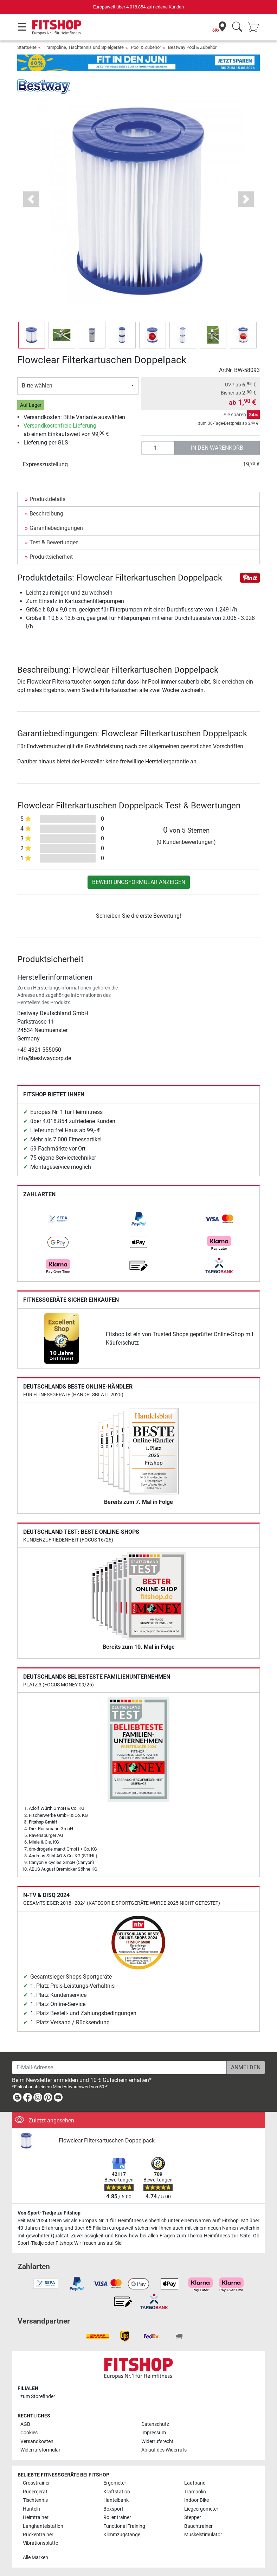 The height and width of the screenshot is (2576, 277). I want to click on Bewertungsformular anzeigen, so click(138, 882).